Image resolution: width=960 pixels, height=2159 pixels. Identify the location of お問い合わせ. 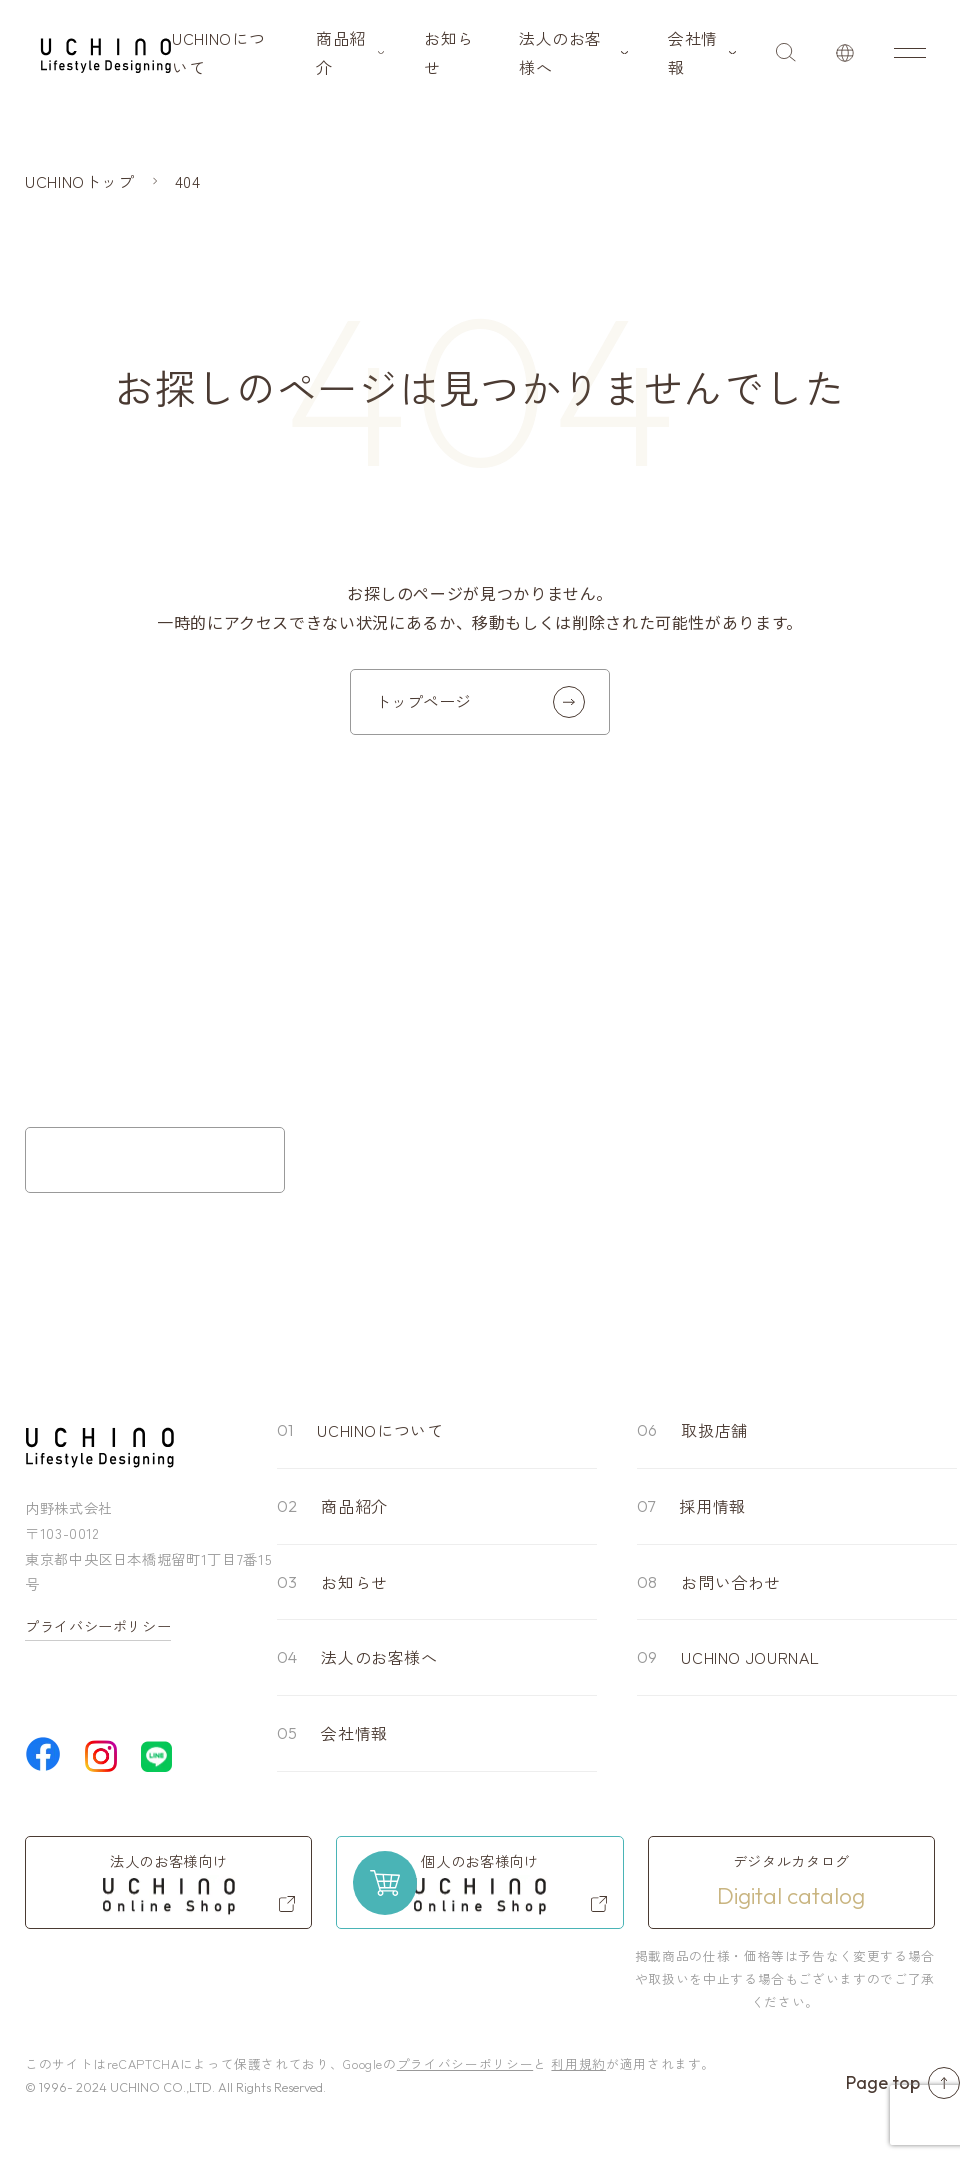
(731, 1582).